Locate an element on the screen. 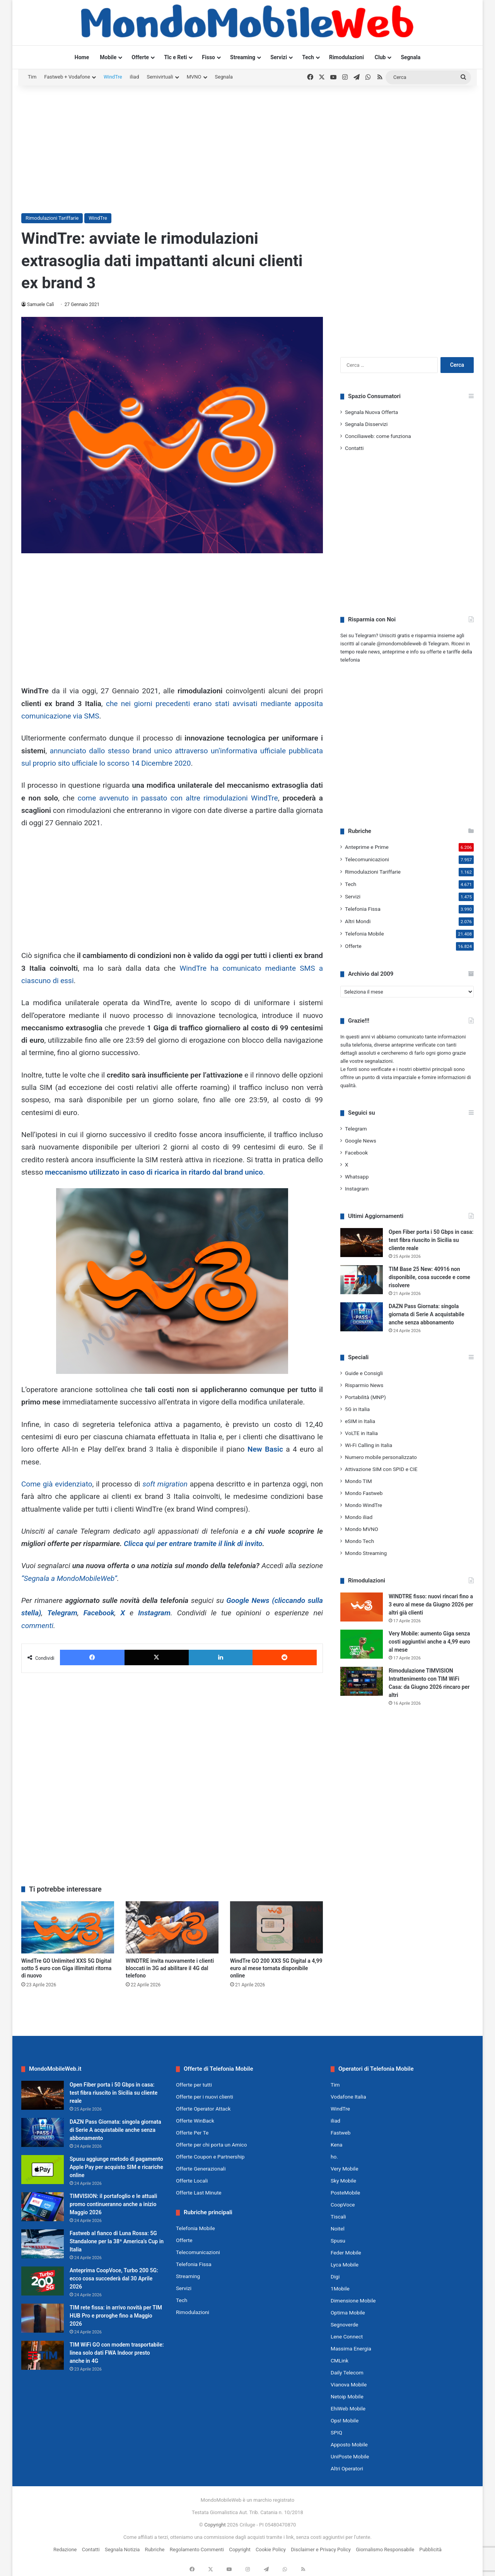 The height and width of the screenshot is (2576, 495). Clicca qui per entrare tramite il link di invito is located at coordinates (193, 1543).